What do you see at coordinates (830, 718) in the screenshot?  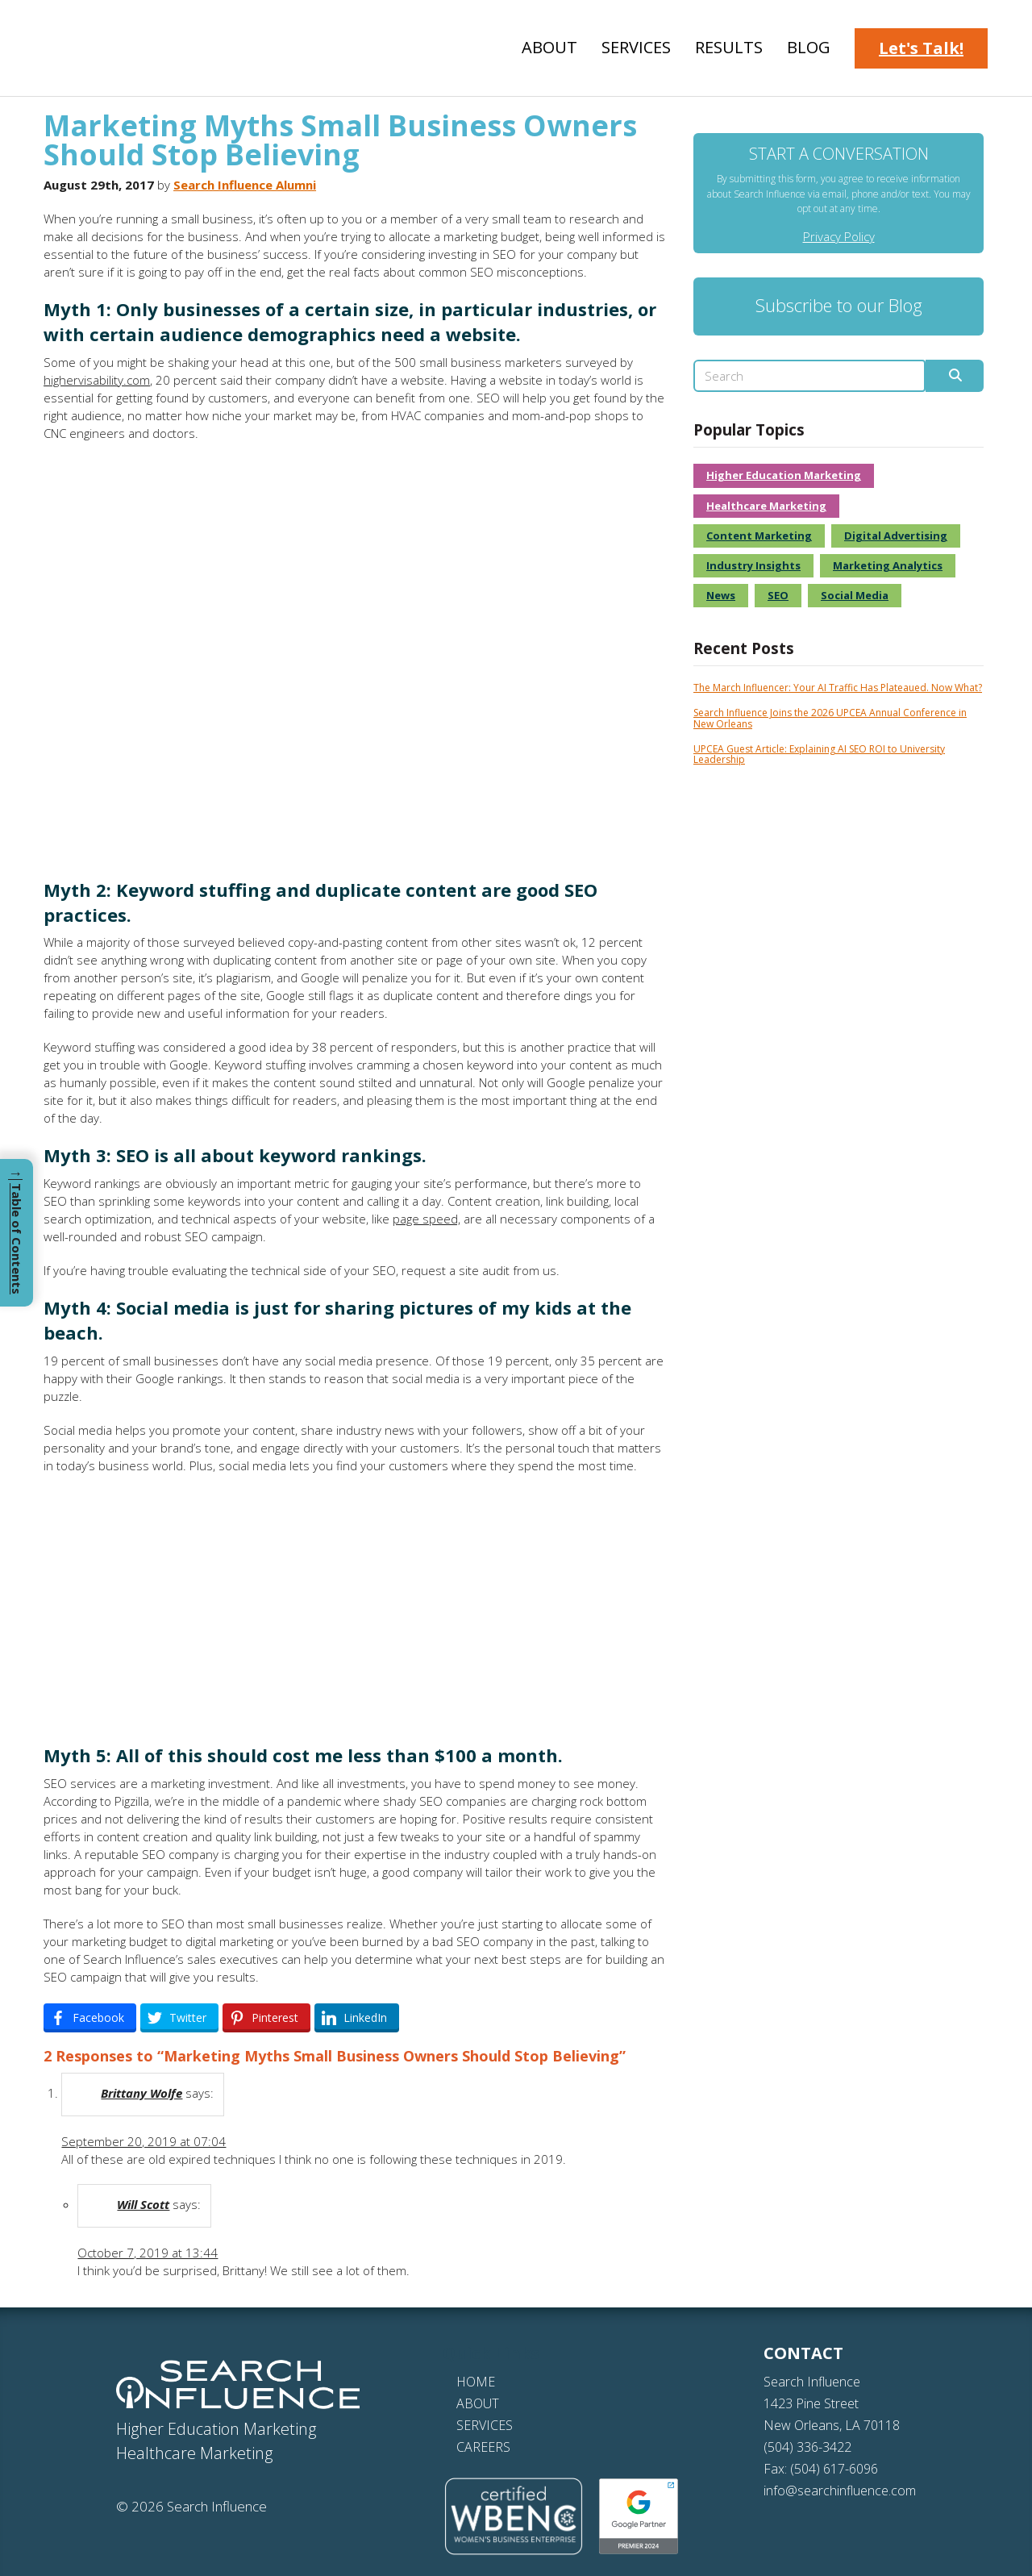 I see `Search Influence Joins the 2026 UPCEA Annual Conference in New Orleans` at bounding box center [830, 718].